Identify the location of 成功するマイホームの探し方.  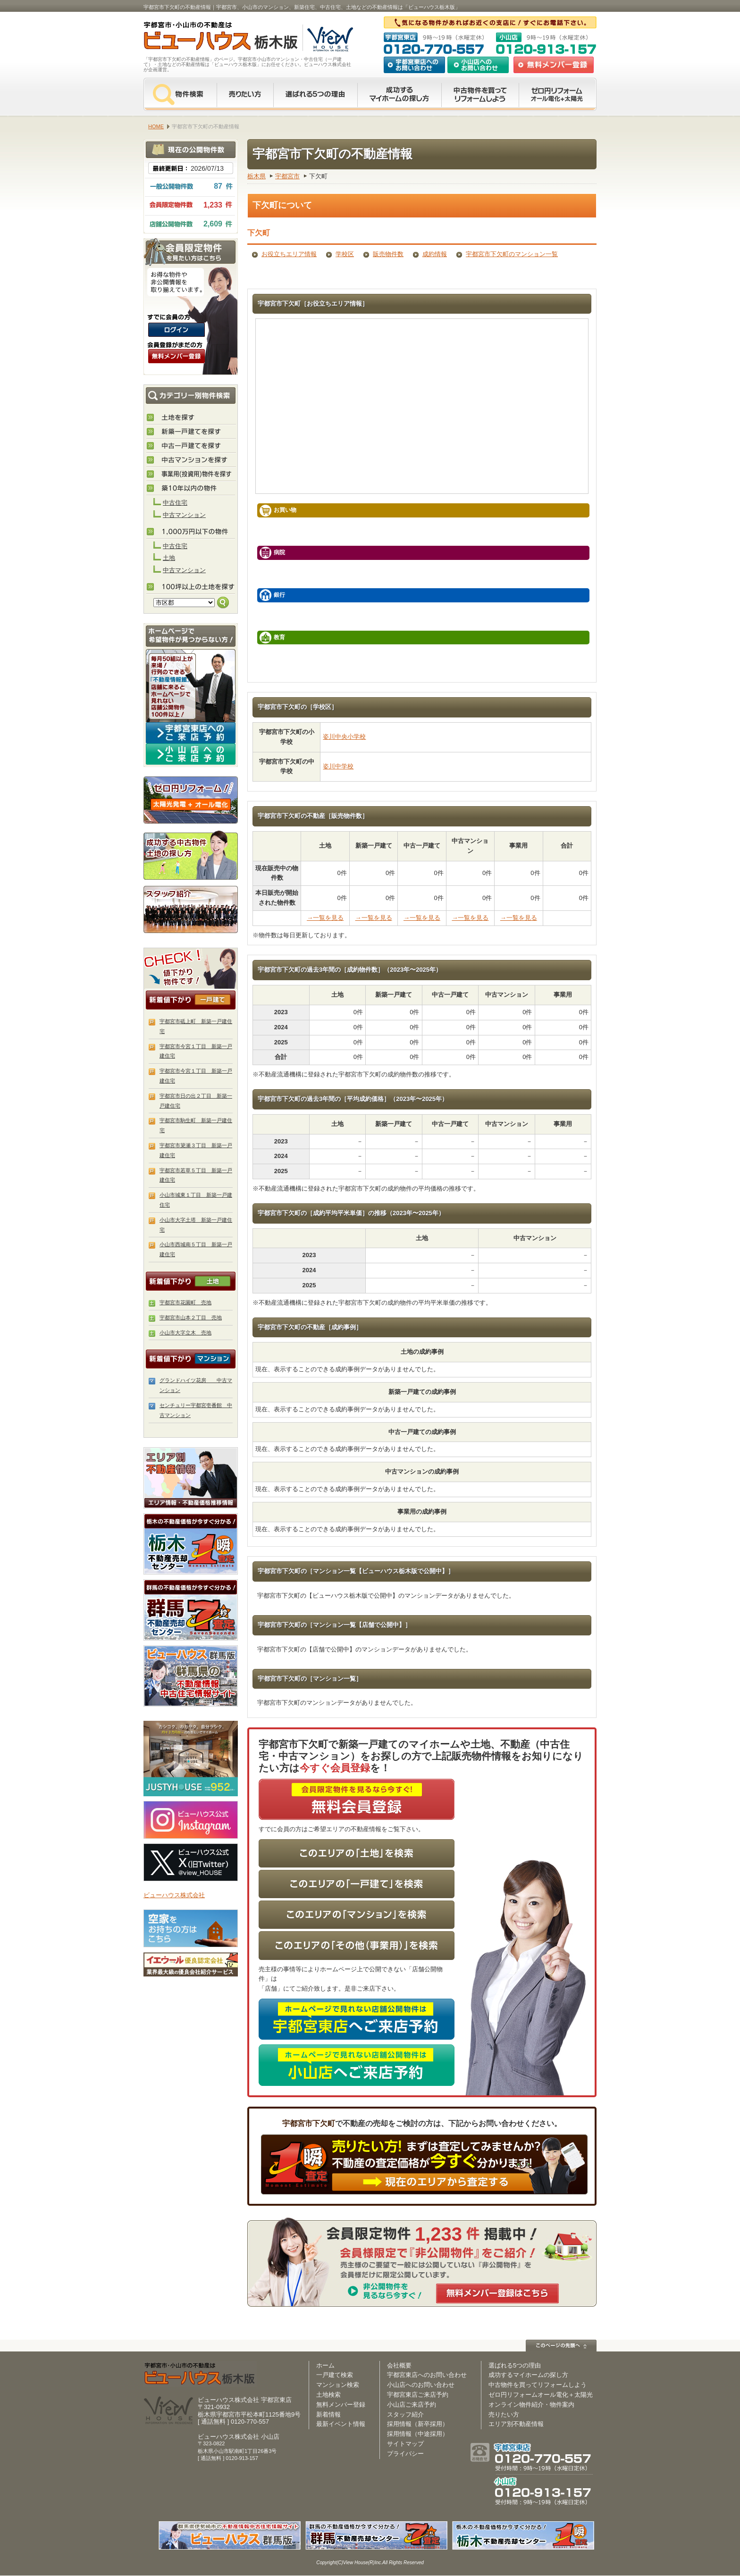
(399, 94).